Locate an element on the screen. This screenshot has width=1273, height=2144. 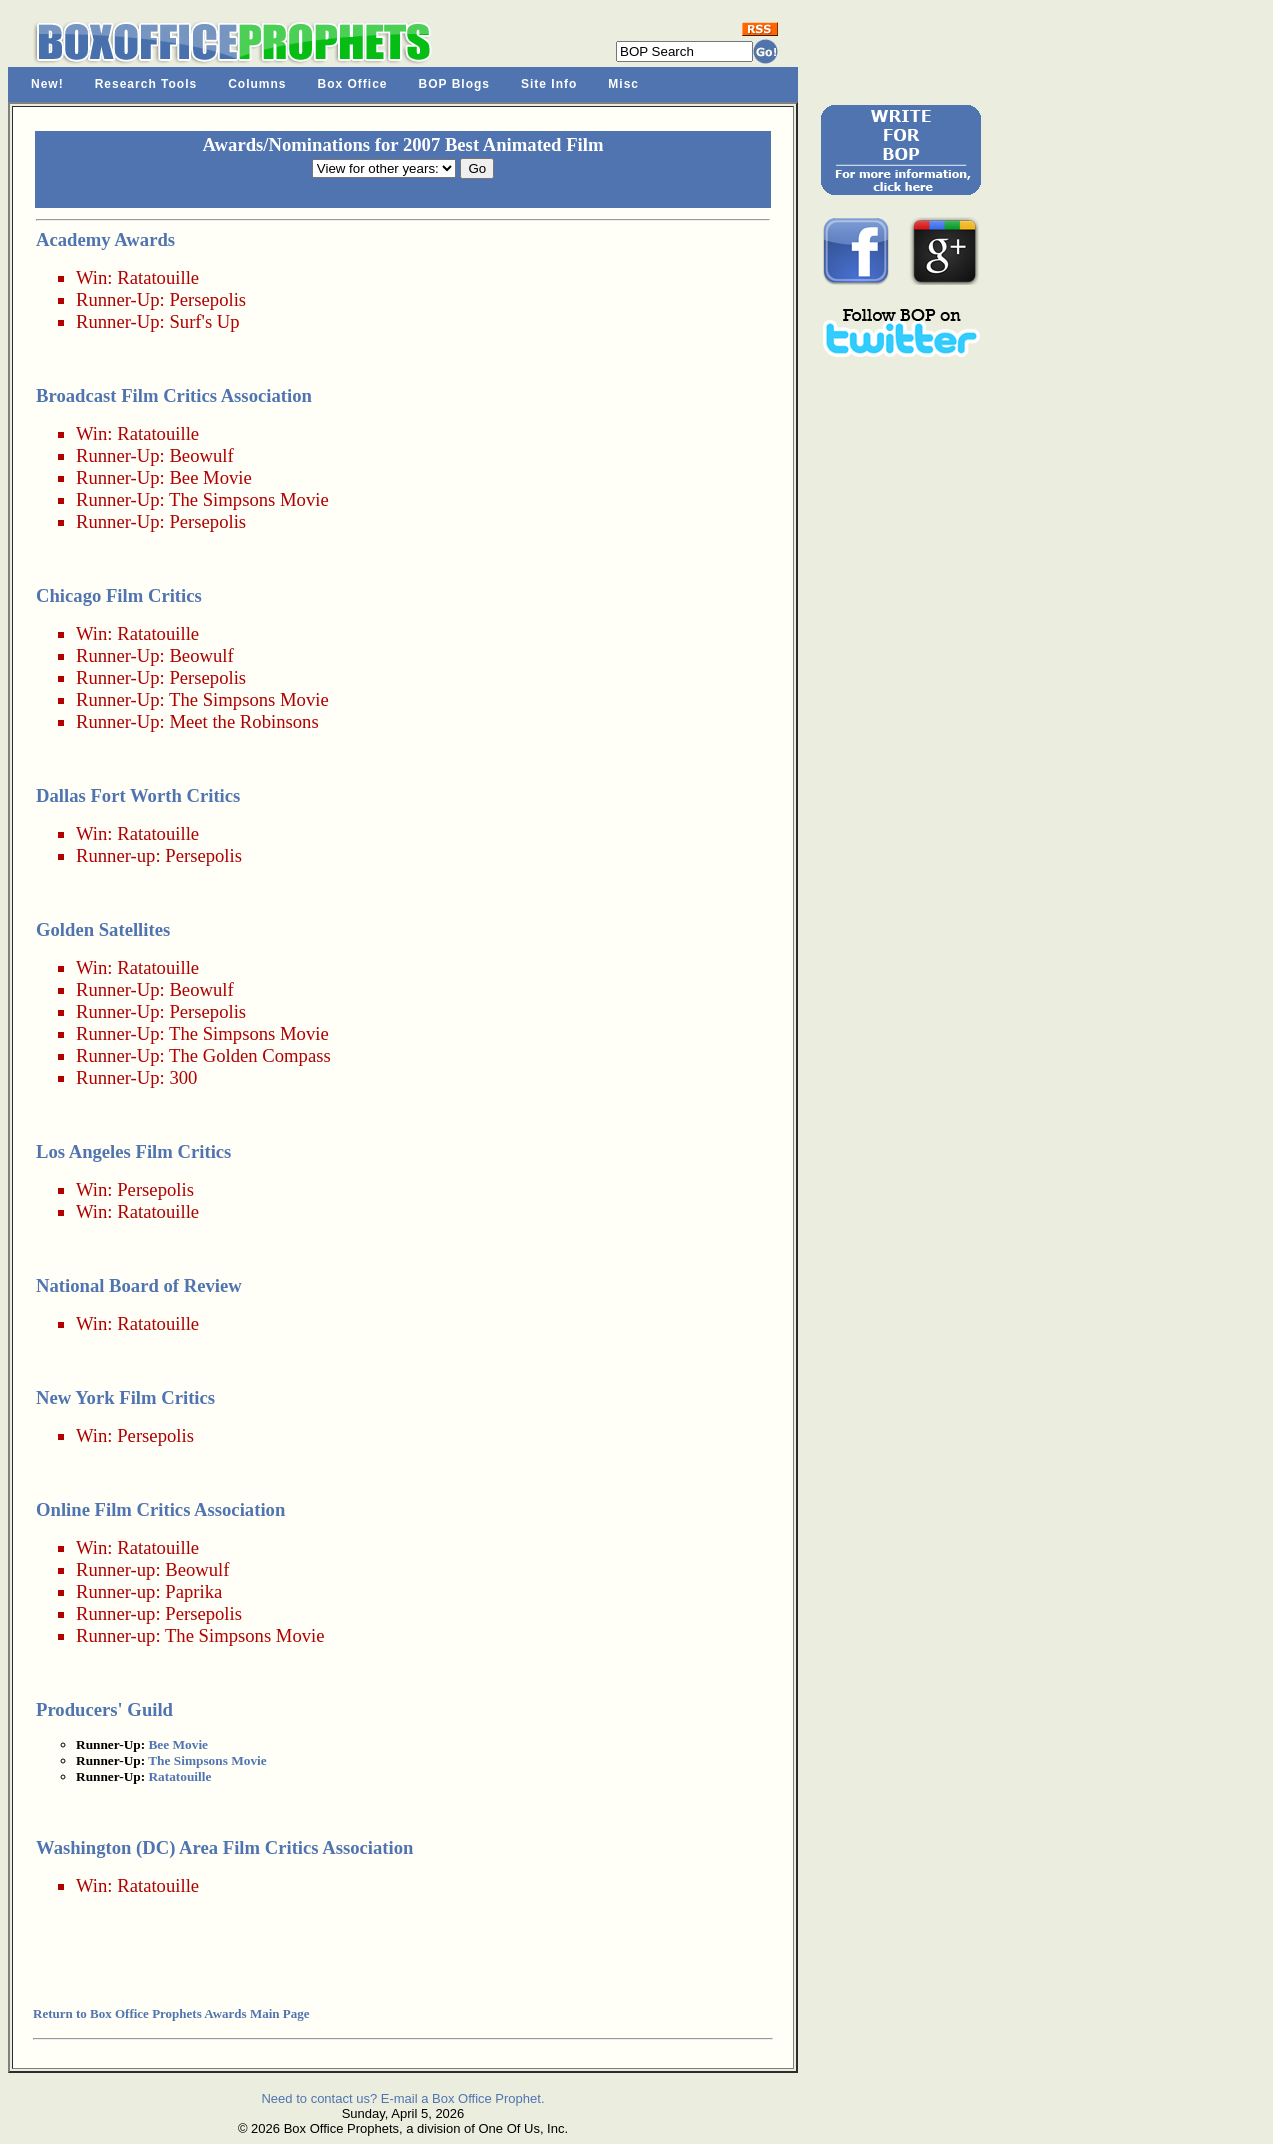
New York Film Critics is located at coordinates (125, 1397).